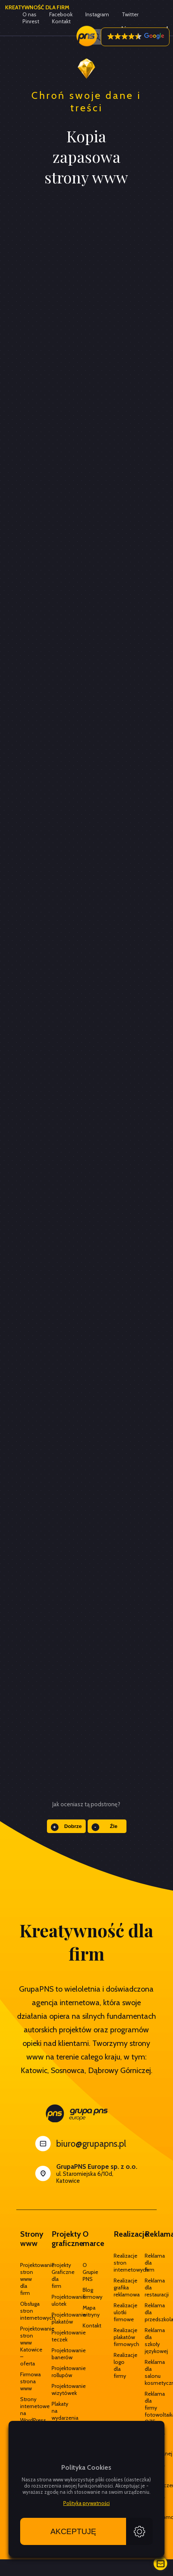  Describe the element at coordinates (117, 2262) in the screenshot. I see `Realizacje stron internetowych` at that location.